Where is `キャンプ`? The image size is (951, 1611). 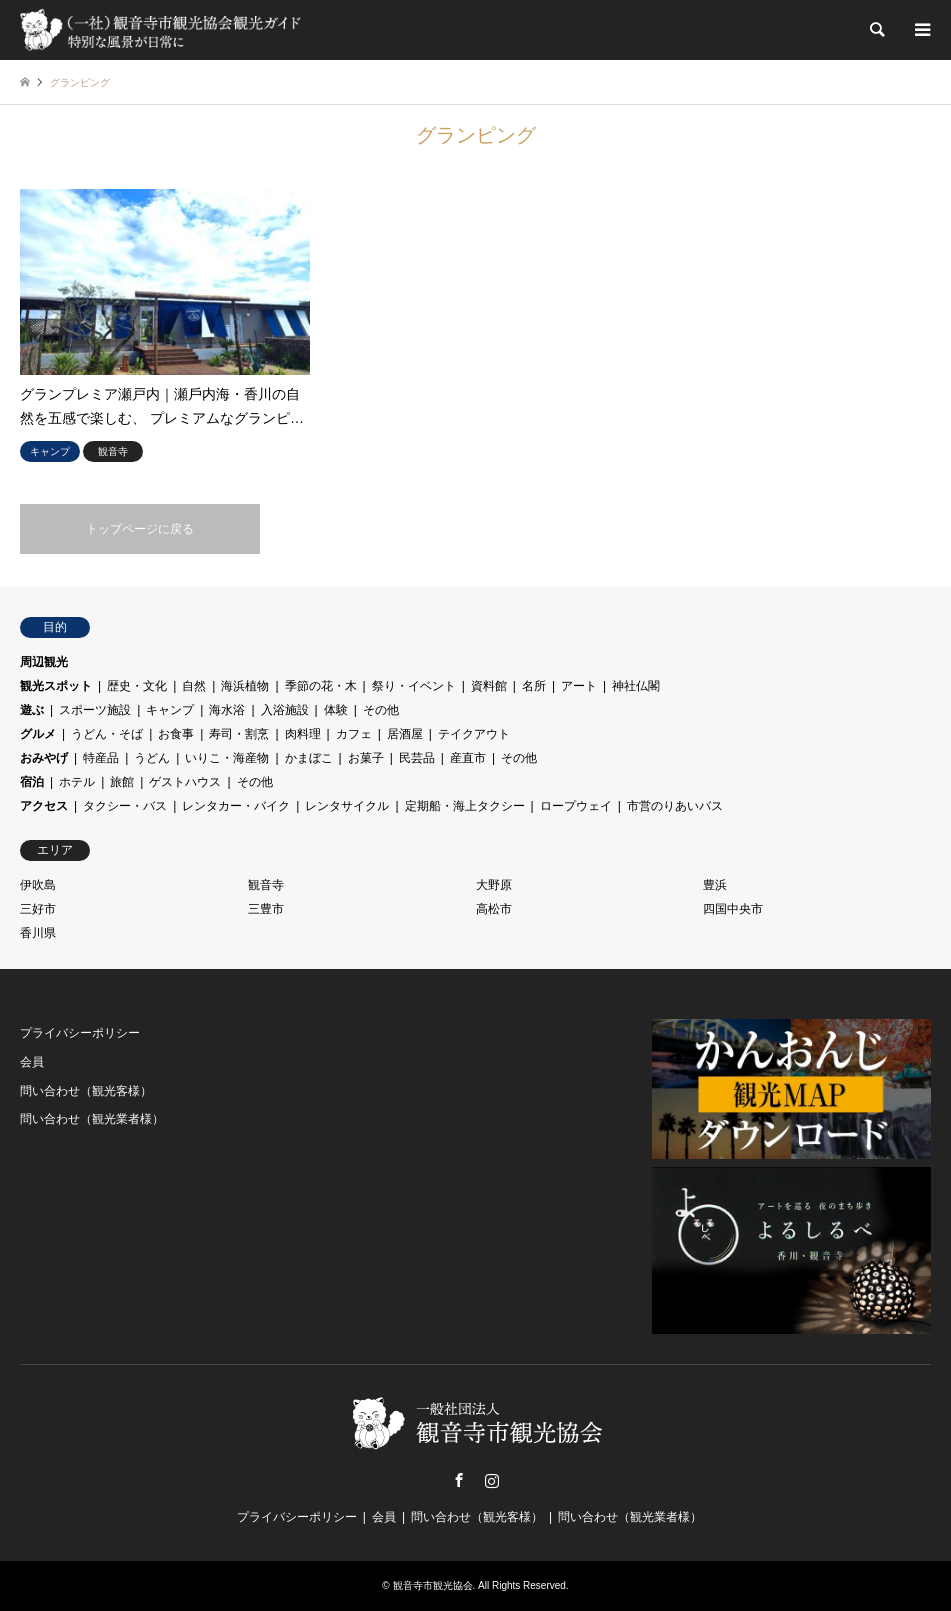 キャンプ is located at coordinates (170, 710).